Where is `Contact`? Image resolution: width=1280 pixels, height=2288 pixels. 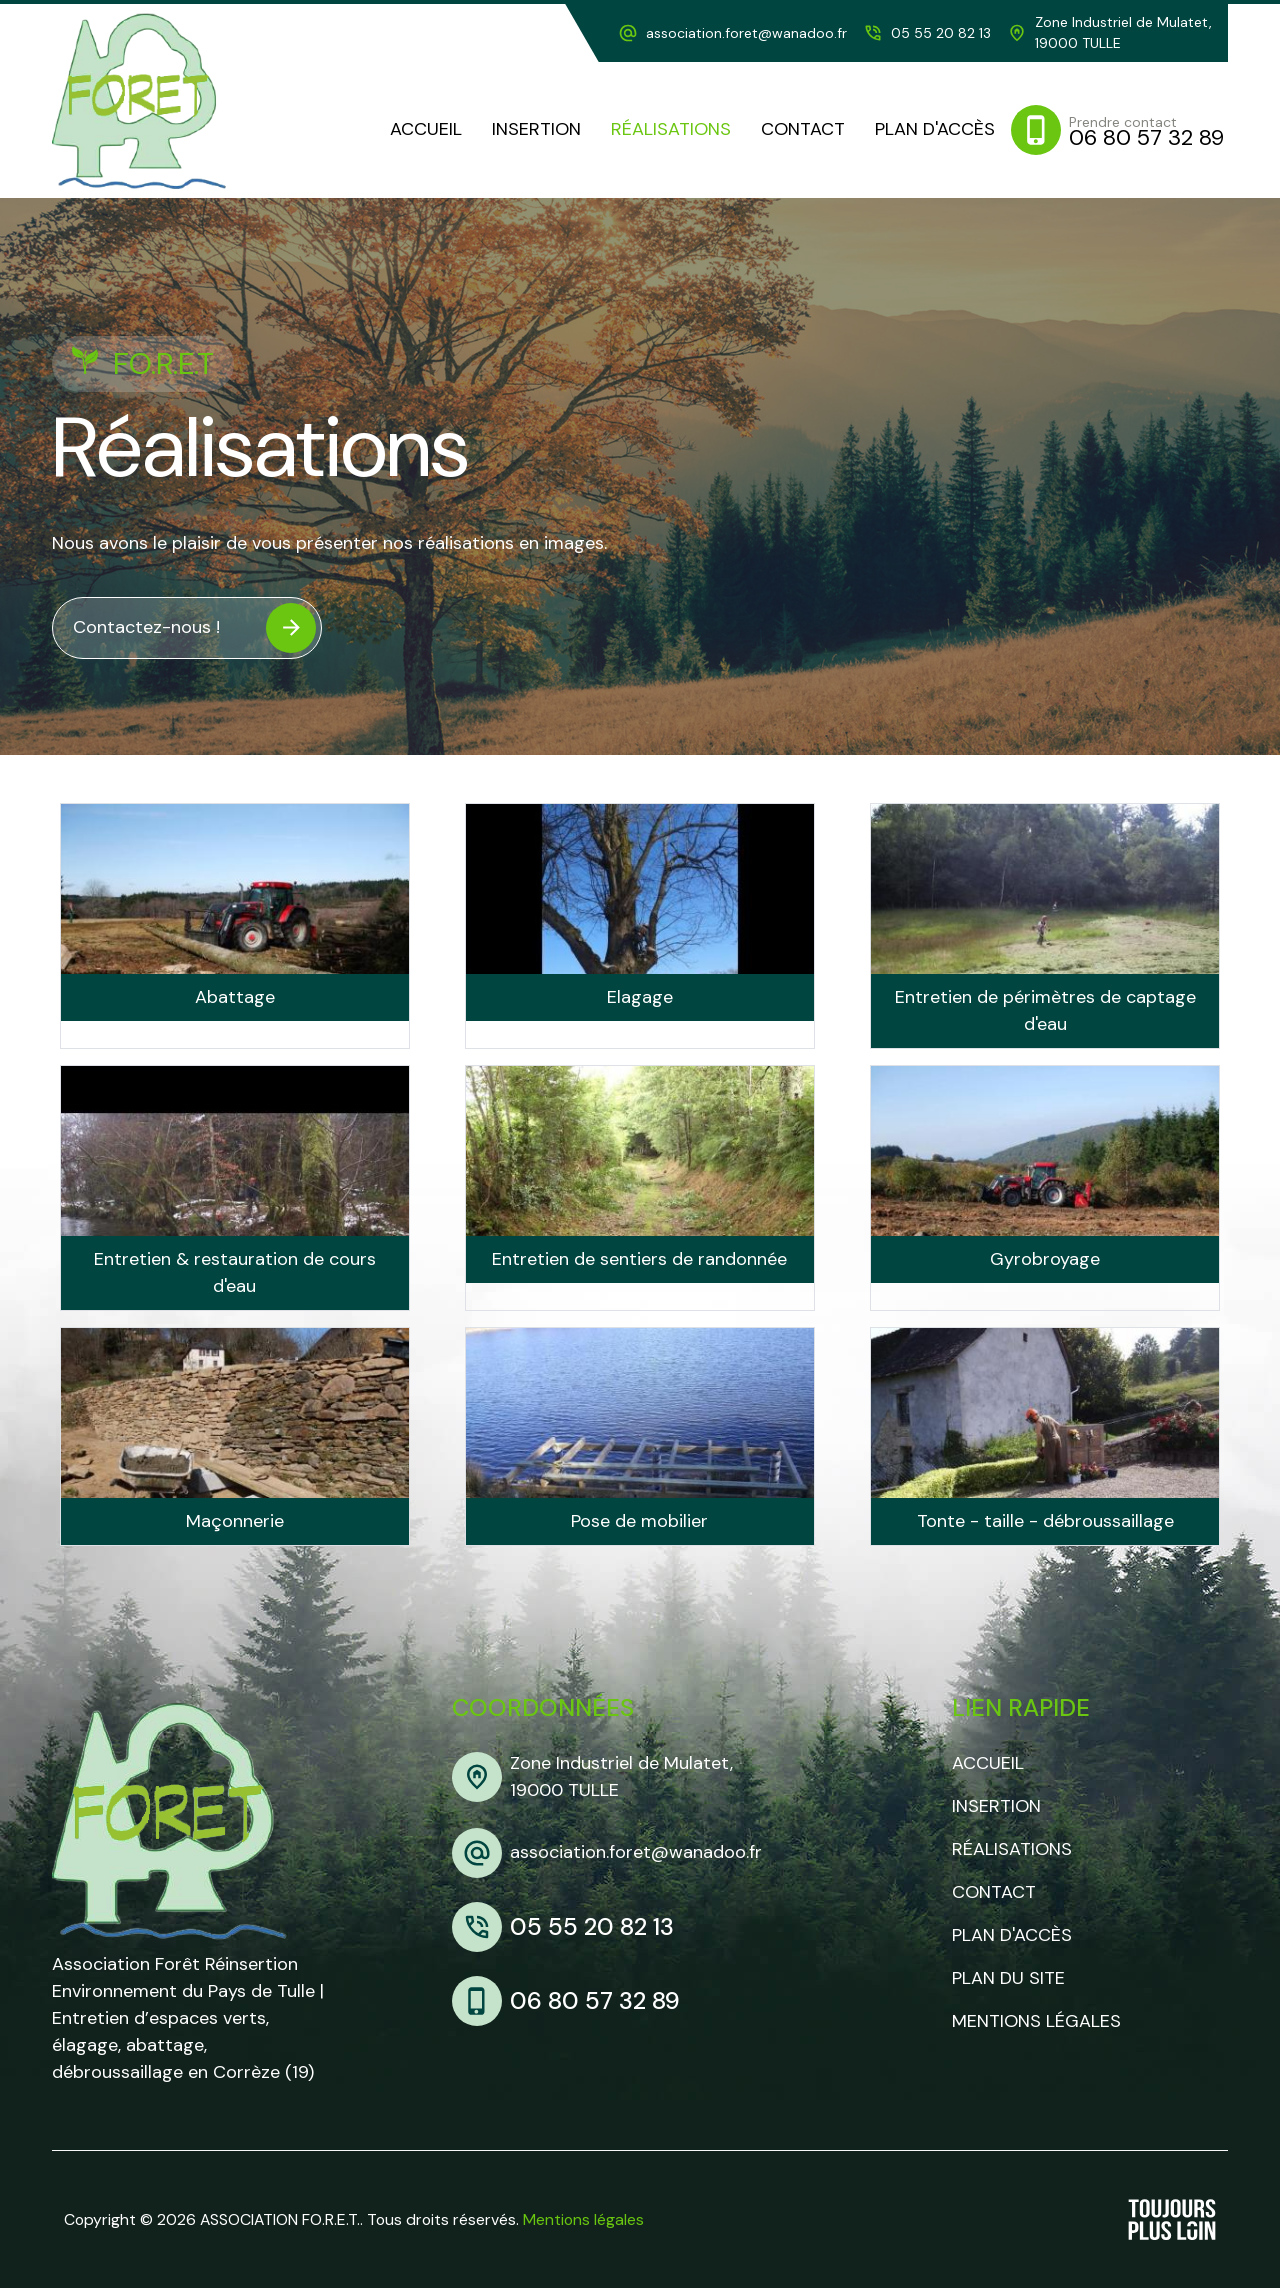 Contact is located at coordinates (994, 1892).